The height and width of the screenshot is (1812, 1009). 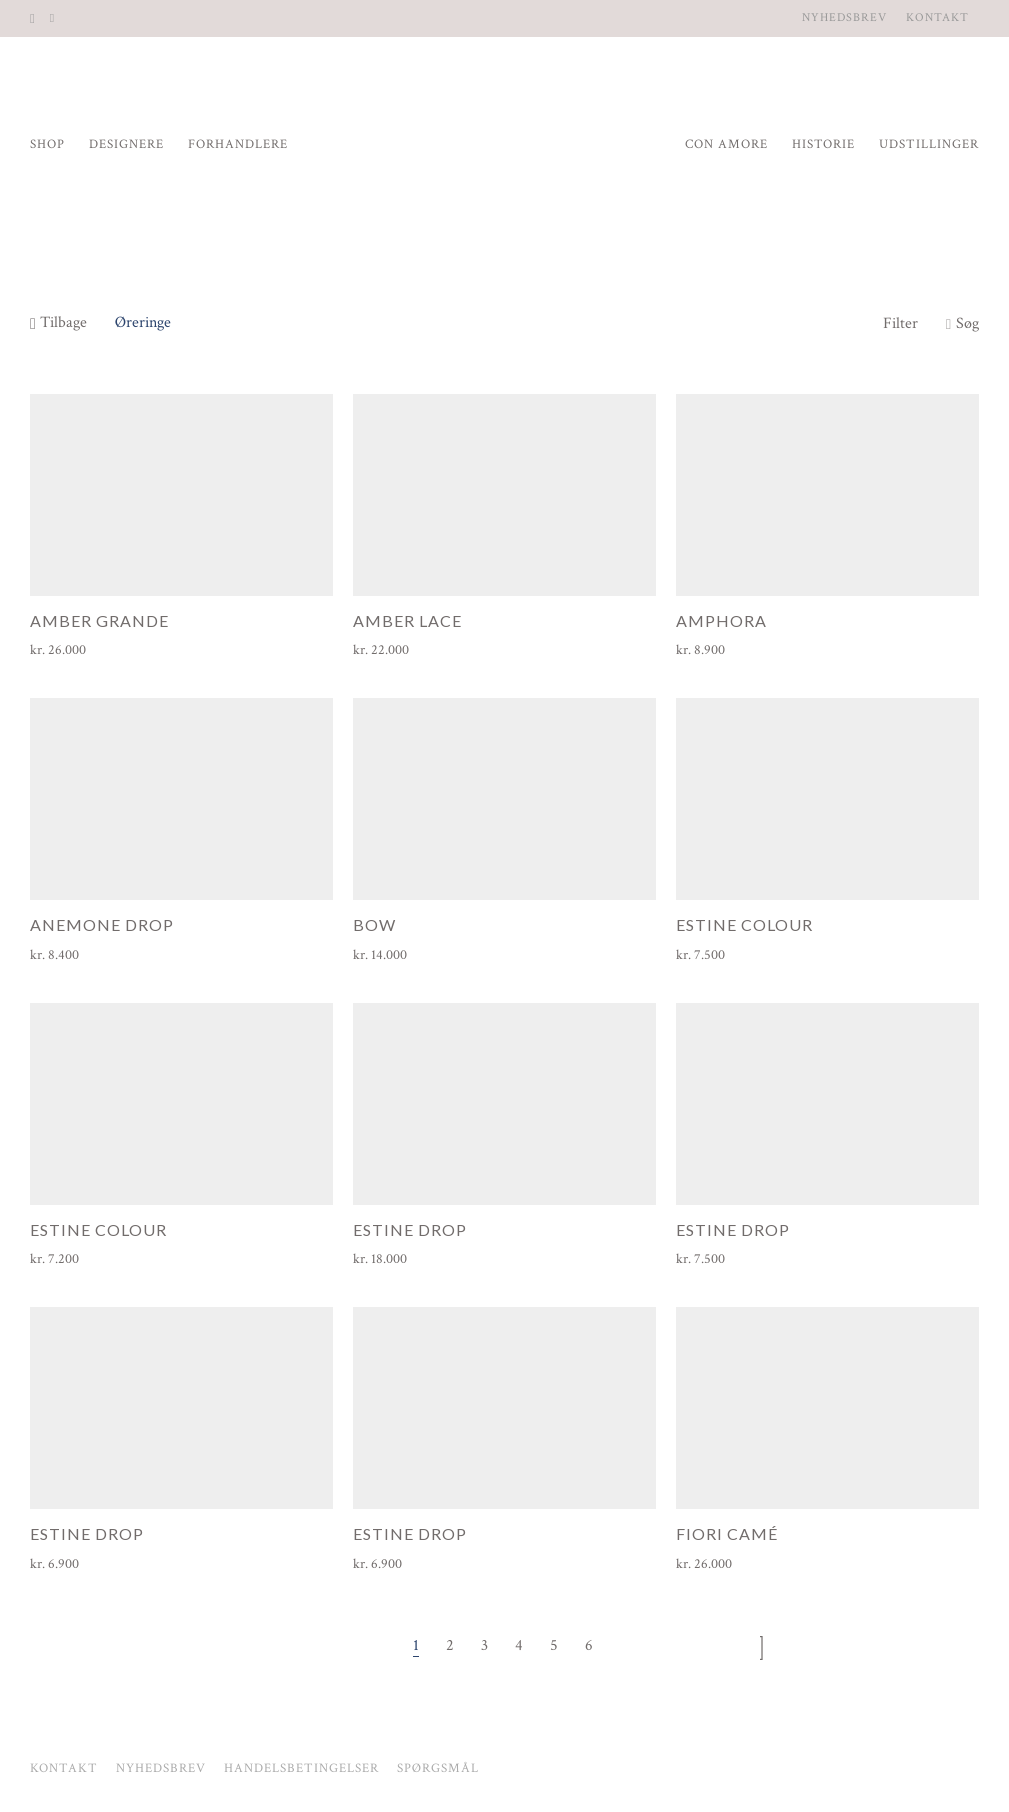 What do you see at coordinates (727, 1533) in the screenshot?
I see `Fiori Camé` at bounding box center [727, 1533].